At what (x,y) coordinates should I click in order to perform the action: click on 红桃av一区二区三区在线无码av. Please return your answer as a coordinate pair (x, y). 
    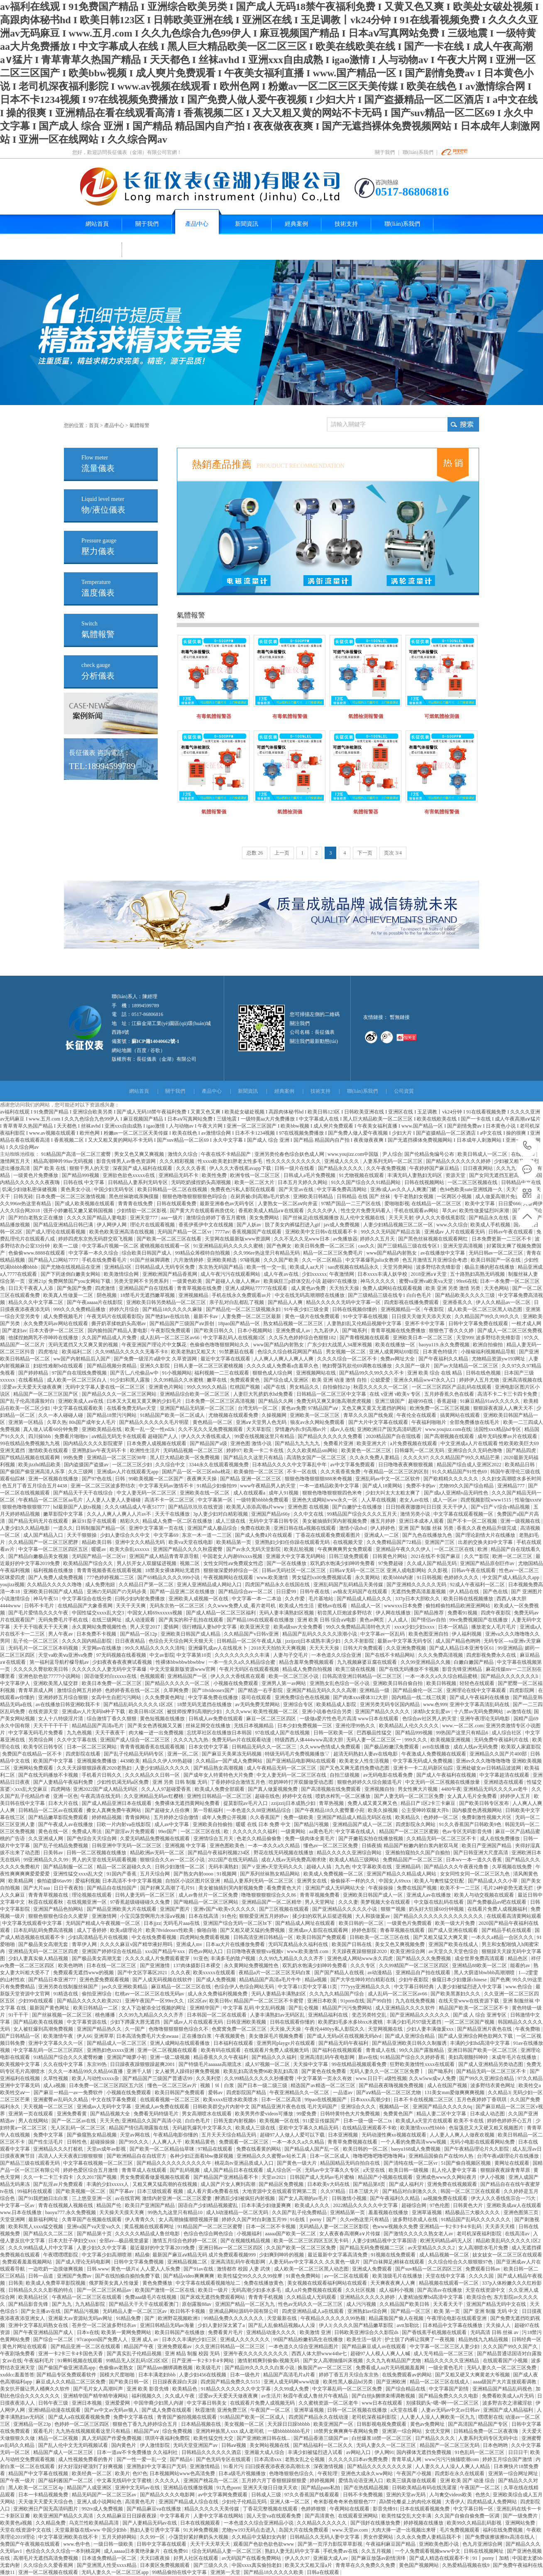
    Looking at the image, I should click on (150, 1994).